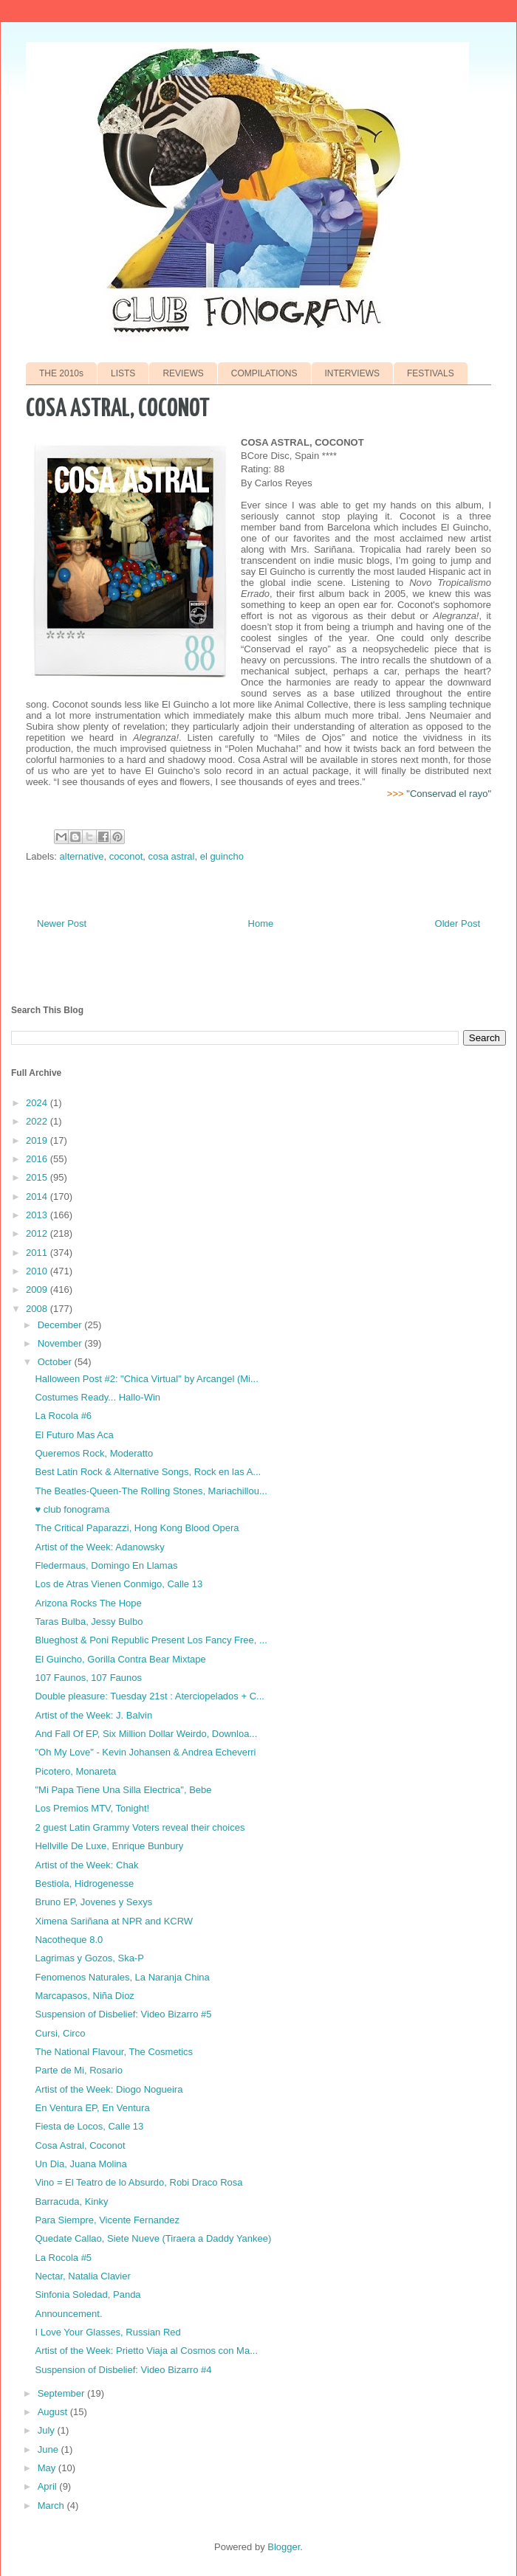 Image resolution: width=517 pixels, height=2576 pixels. I want to click on Taras Bulba, Jessy Bulbo, so click(89, 1621).